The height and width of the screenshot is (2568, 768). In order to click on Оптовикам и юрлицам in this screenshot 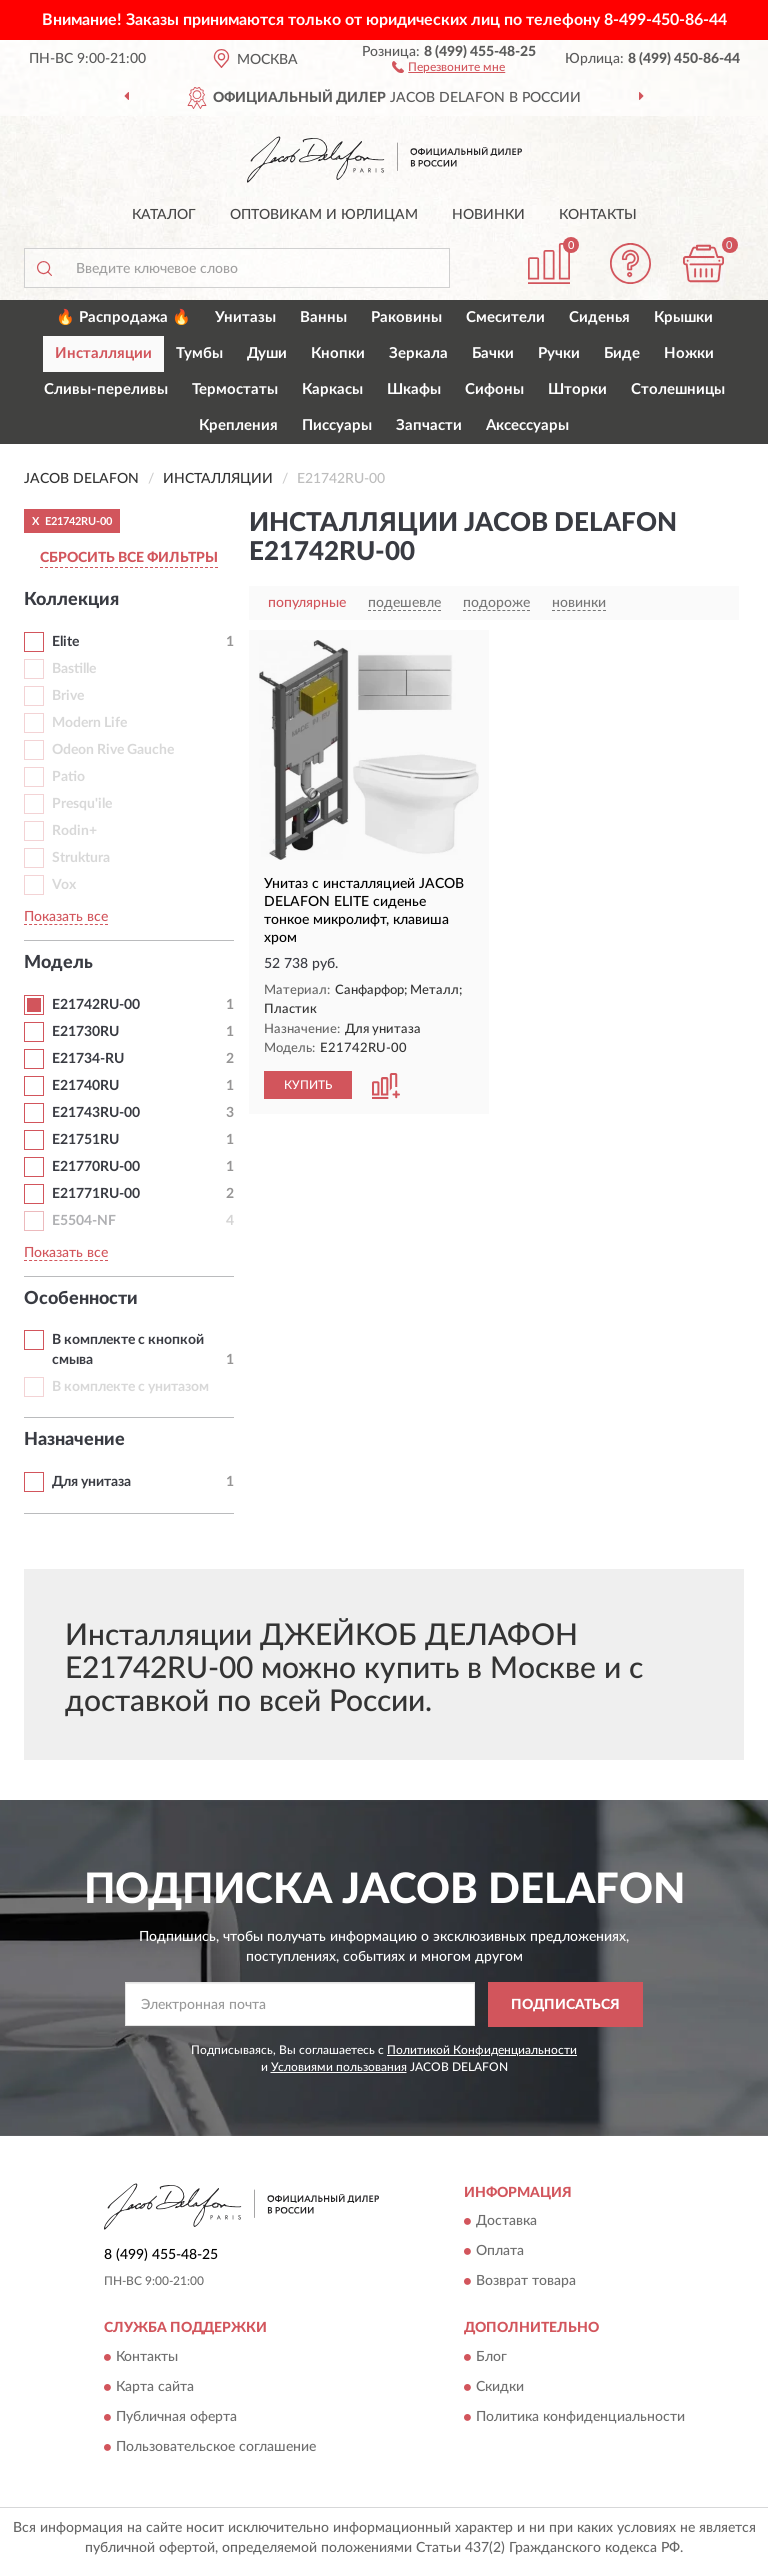, I will do `click(324, 215)`.